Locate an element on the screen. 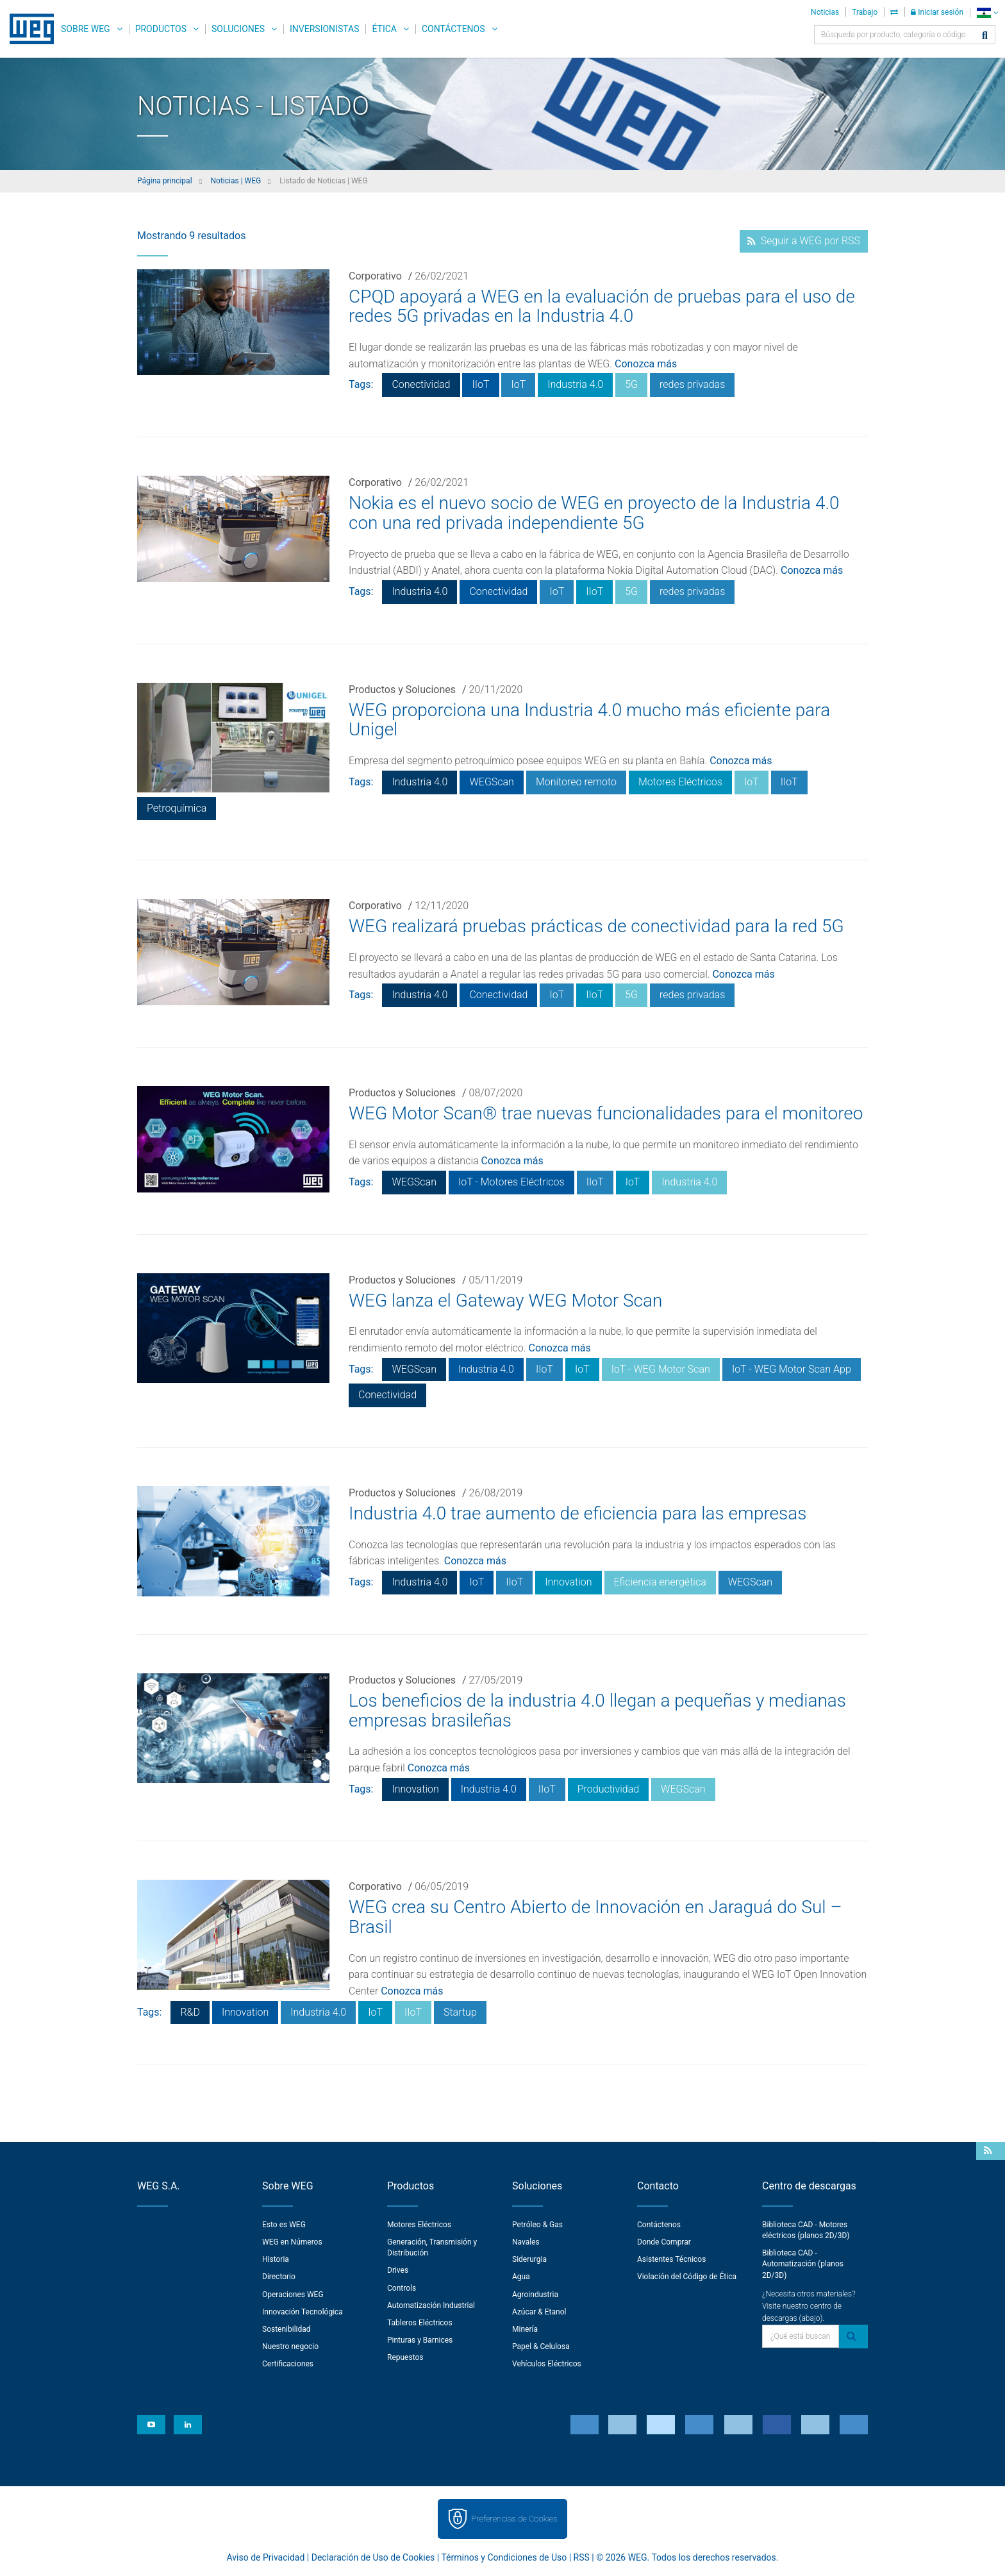 The width and height of the screenshot is (1005, 2576). WEG en Números is located at coordinates (292, 2241).